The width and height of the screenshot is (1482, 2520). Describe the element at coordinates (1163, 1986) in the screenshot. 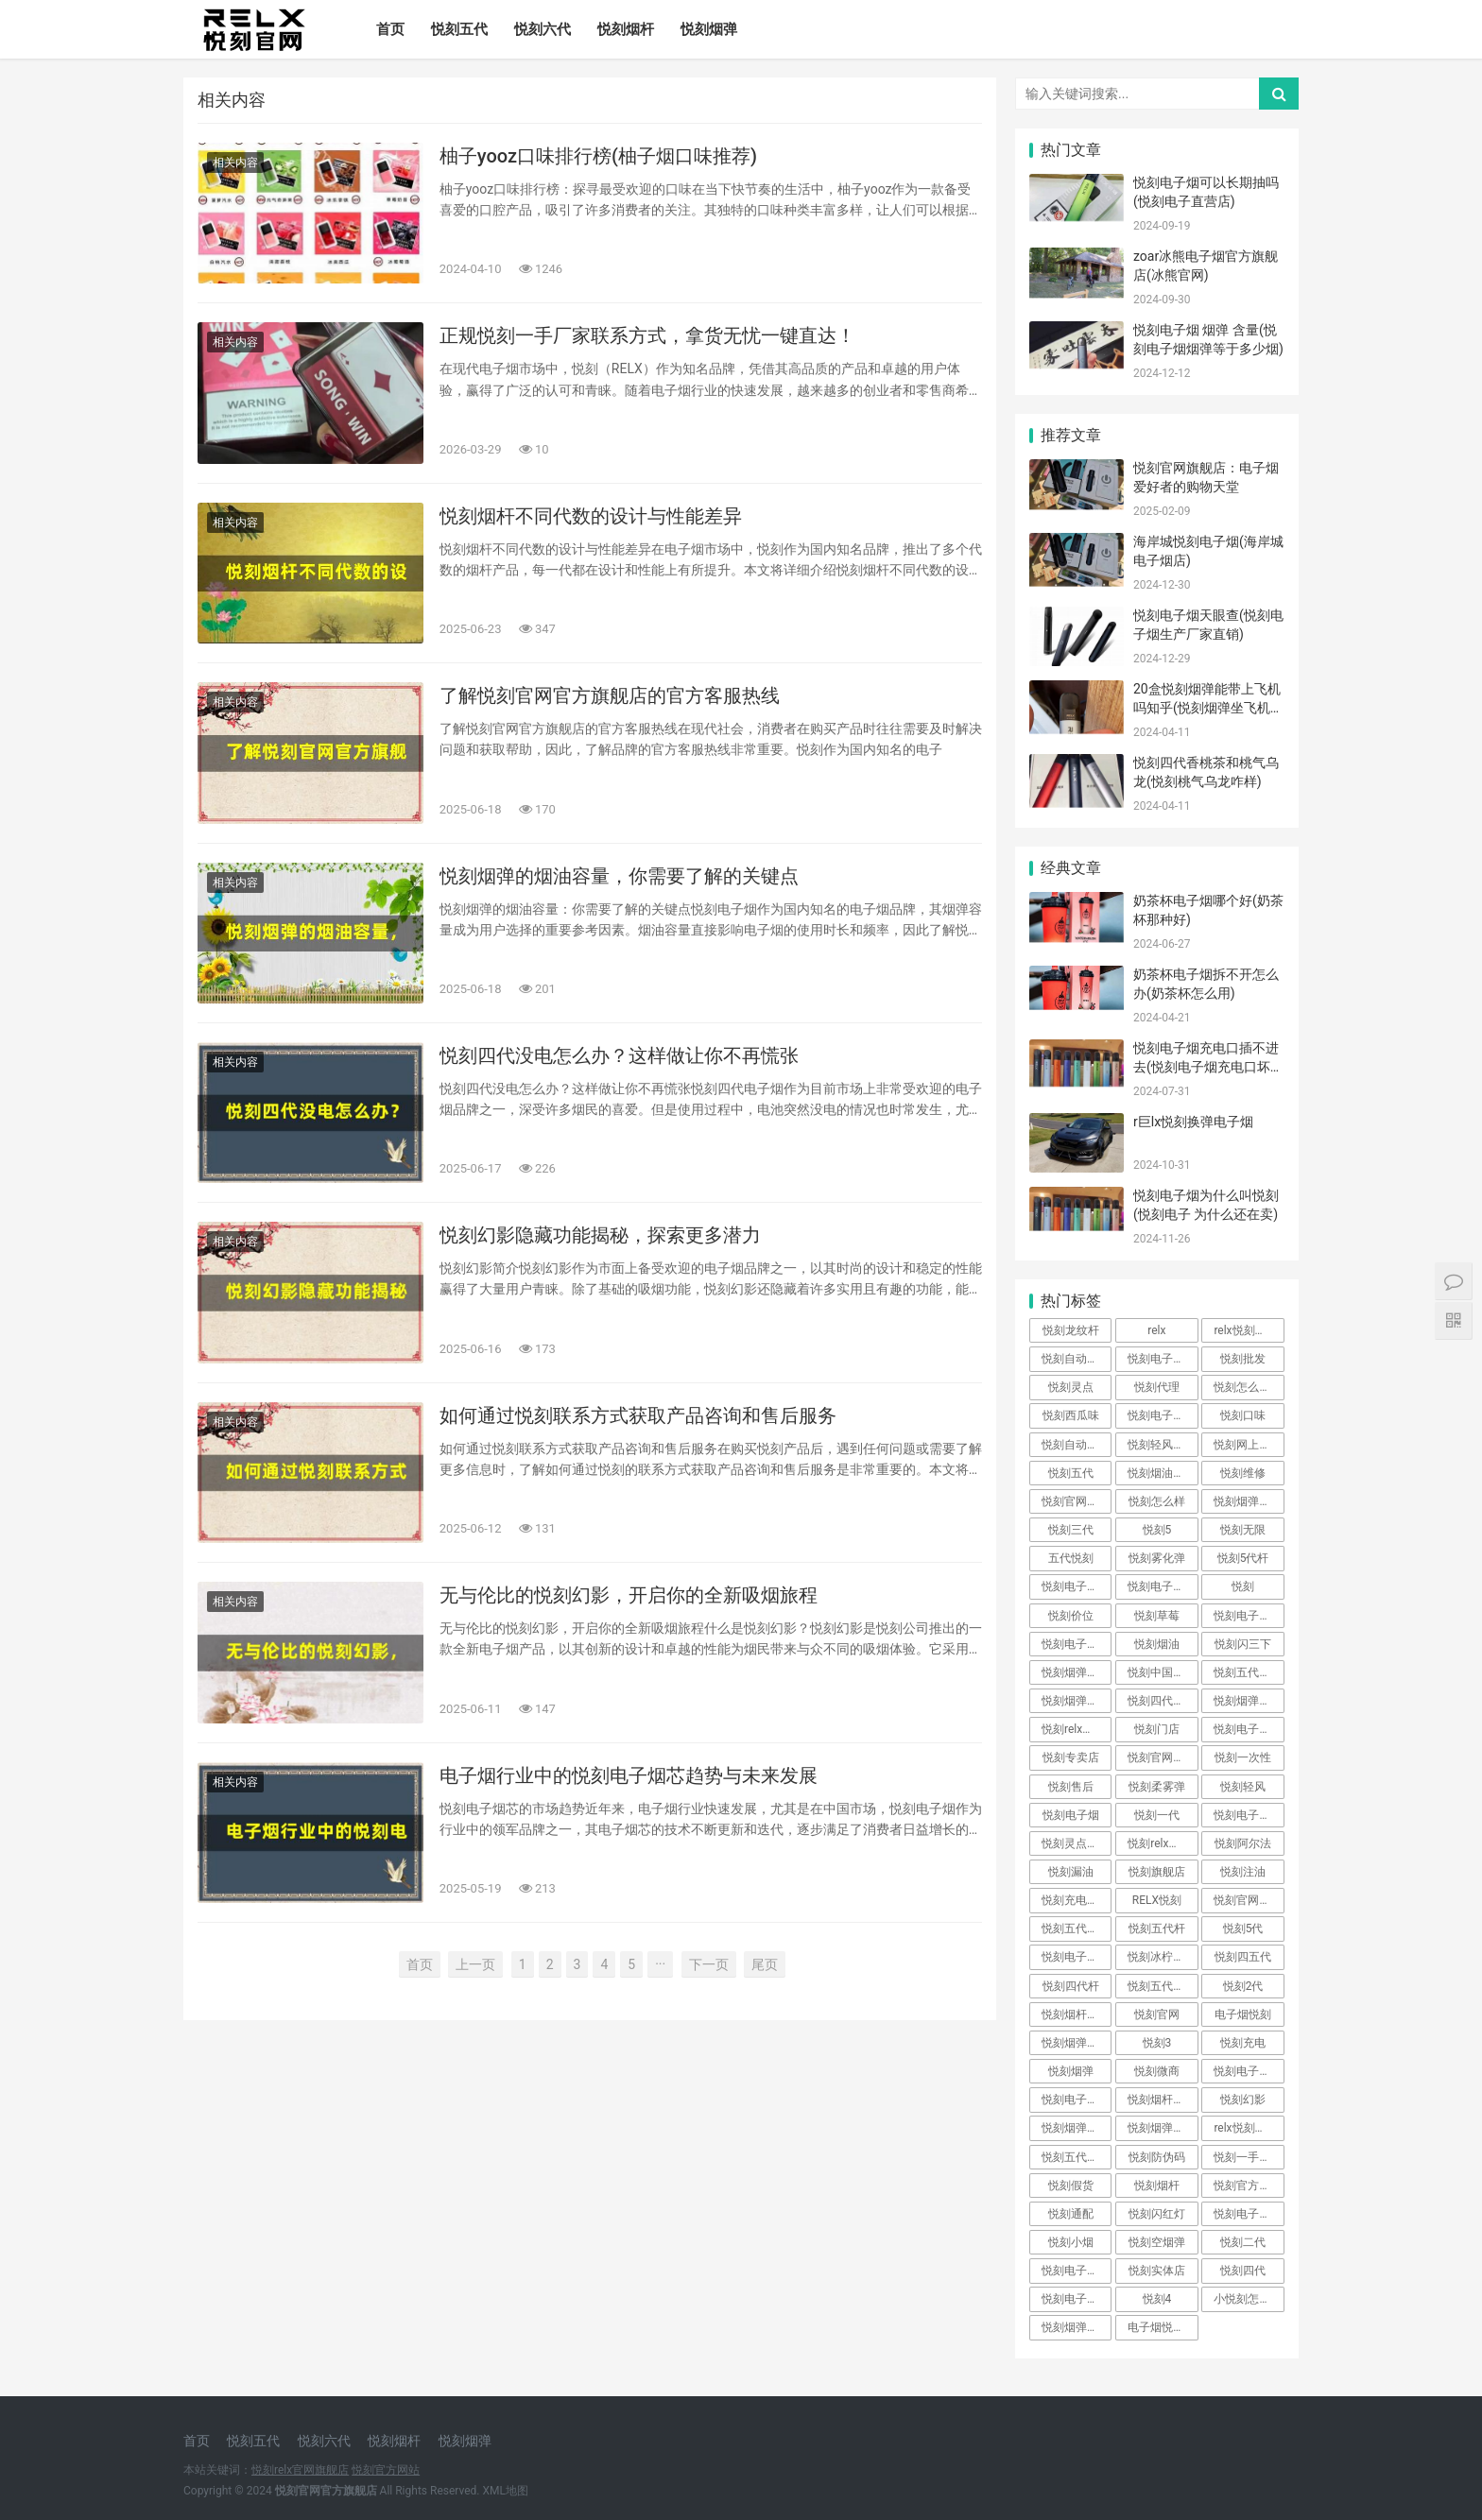

I see `悦刻五代多少钱一支` at that location.